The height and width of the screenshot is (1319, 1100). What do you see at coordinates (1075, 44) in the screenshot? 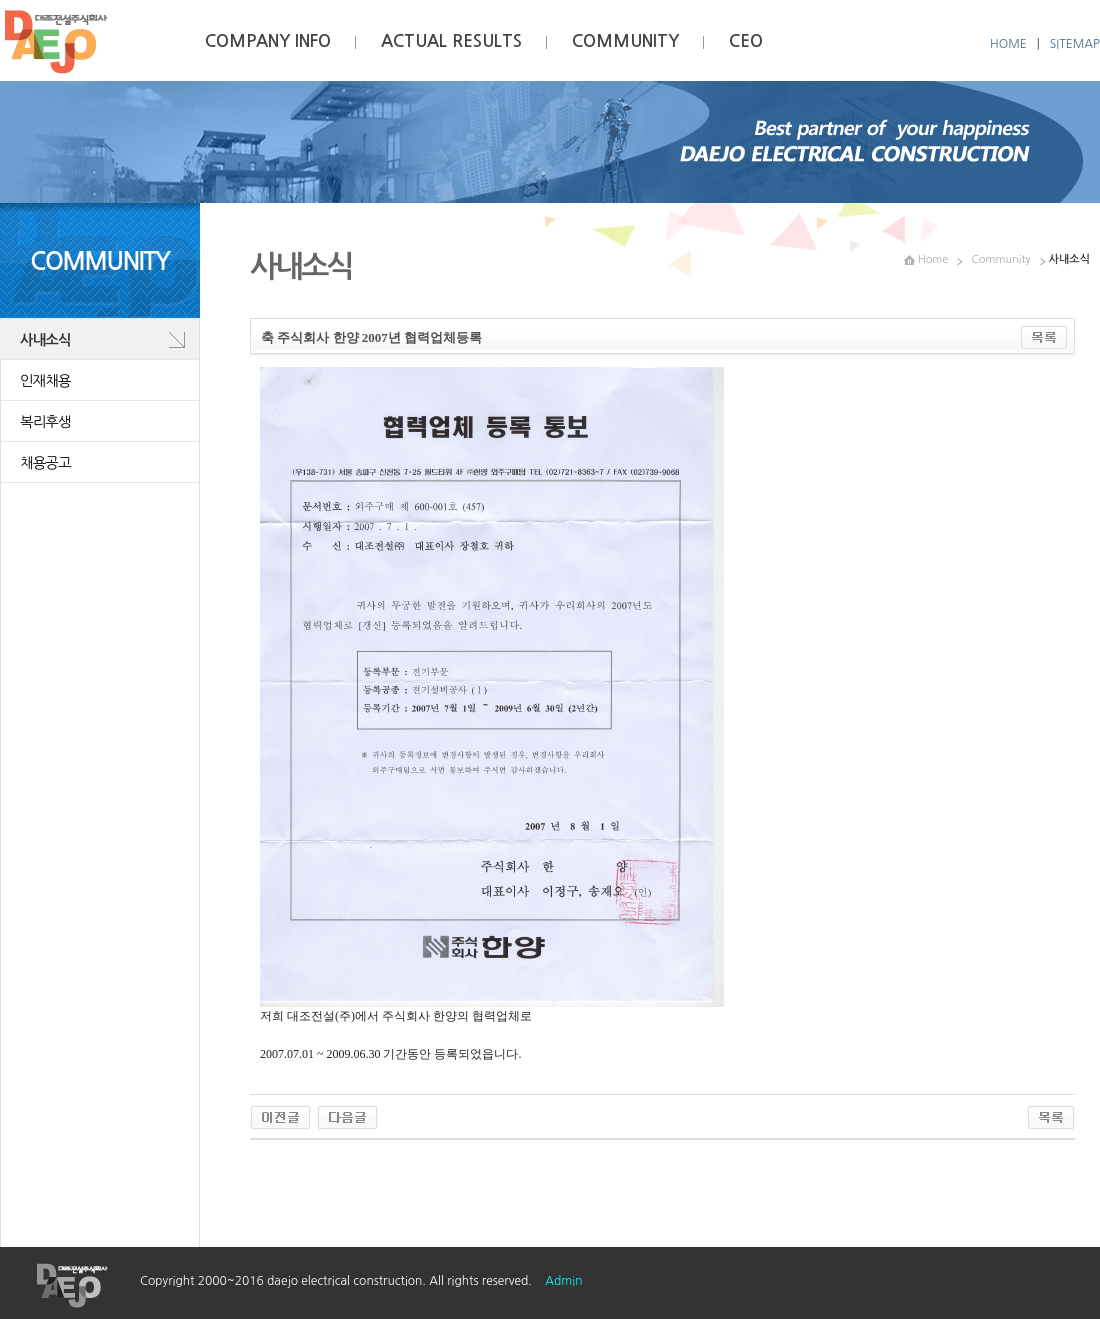
I see `SITEMAP` at bounding box center [1075, 44].